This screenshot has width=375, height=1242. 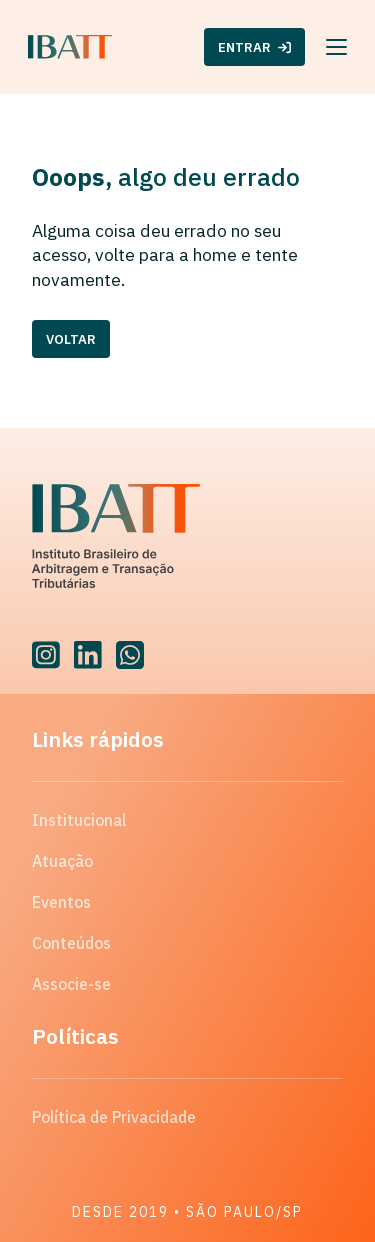 I want to click on ENTRAR, so click(x=254, y=47).